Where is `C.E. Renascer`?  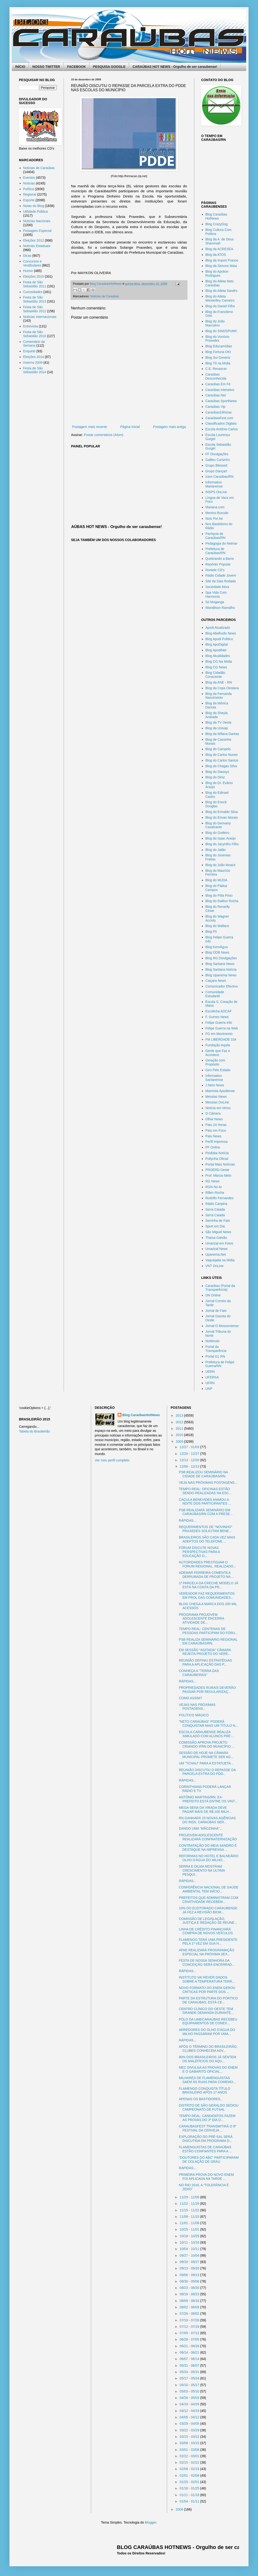
C.E. Renascer is located at coordinates (216, 369).